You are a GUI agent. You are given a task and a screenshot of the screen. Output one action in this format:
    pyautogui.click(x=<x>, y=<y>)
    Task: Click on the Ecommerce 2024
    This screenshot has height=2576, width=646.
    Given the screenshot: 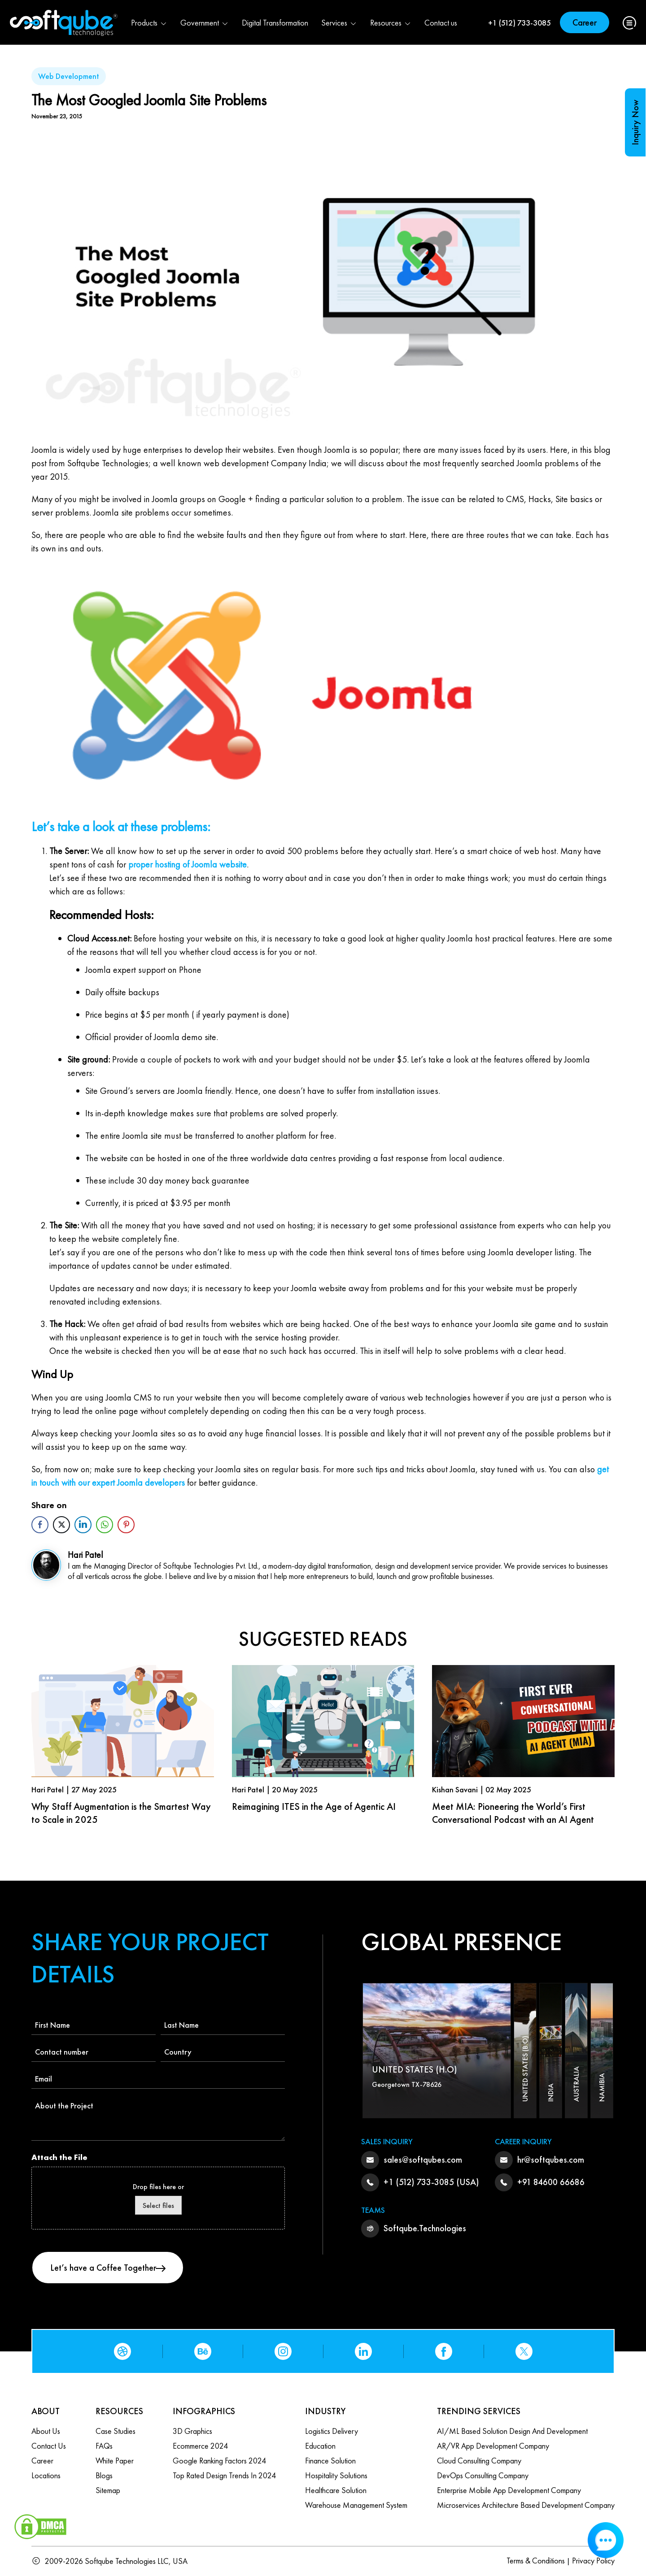 What is the action you would take?
    pyautogui.click(x=200, y=2446)
    